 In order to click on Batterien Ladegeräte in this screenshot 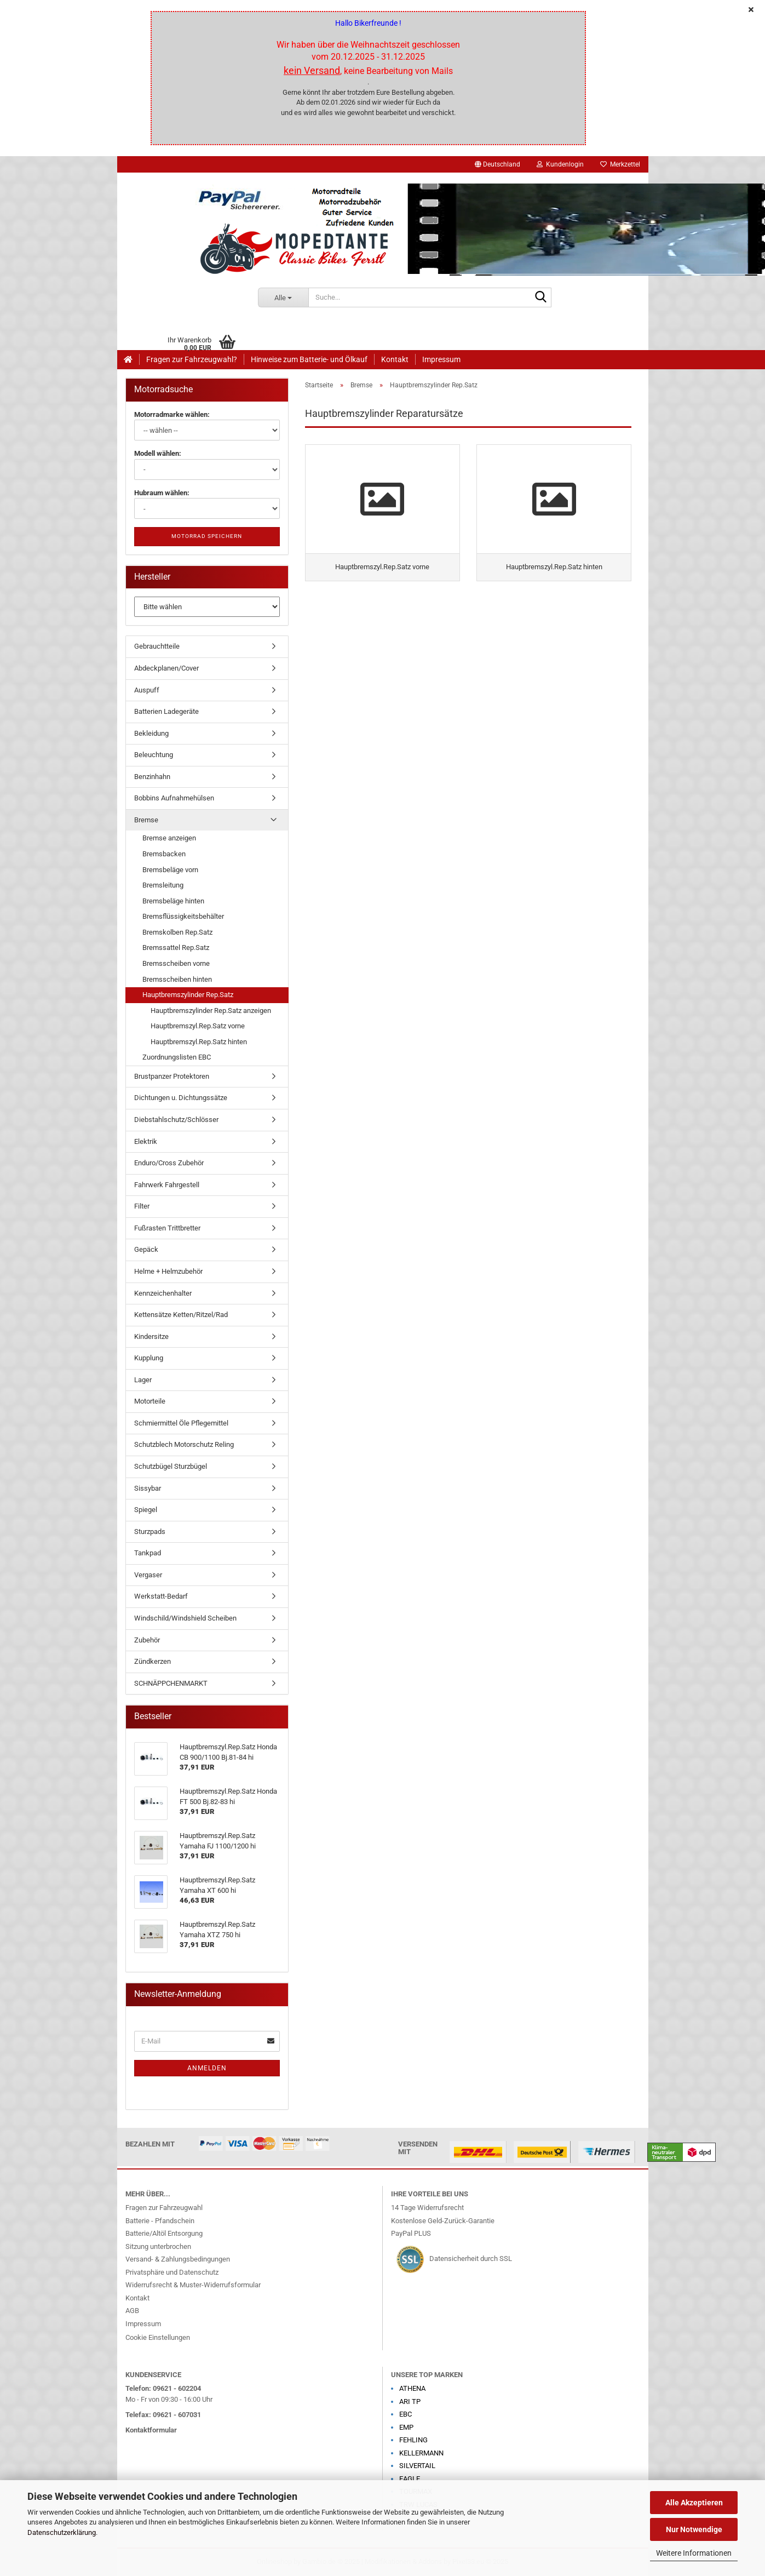, I will do `click(166, 711)`.